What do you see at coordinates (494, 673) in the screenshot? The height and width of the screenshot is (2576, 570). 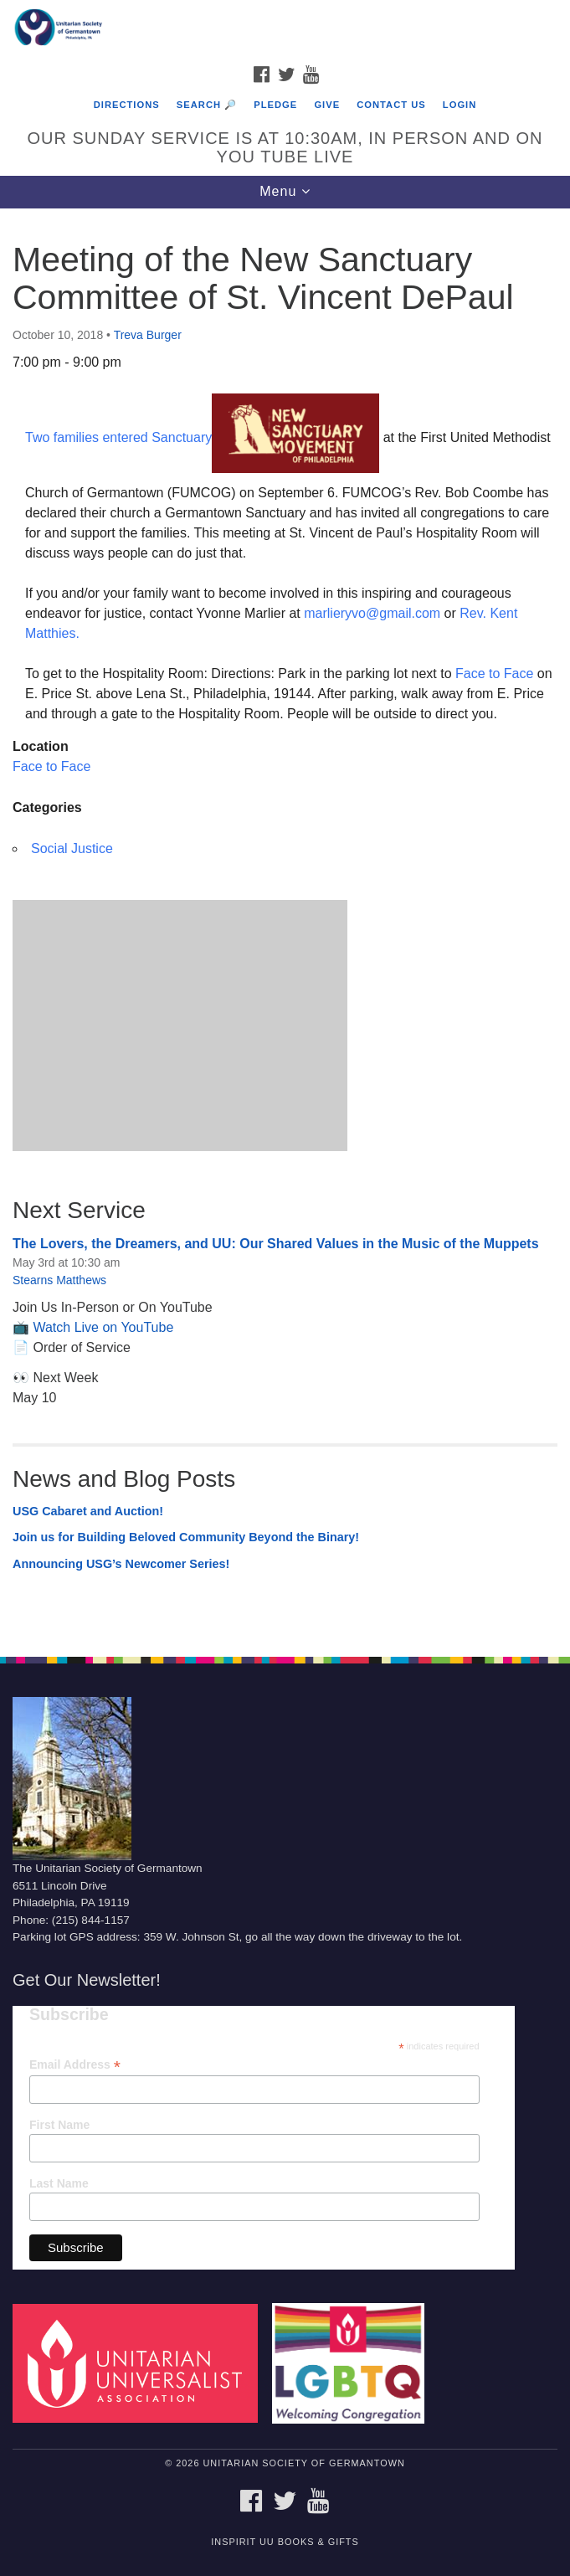 I see `Face to Face` at bounding box center [494, 673].